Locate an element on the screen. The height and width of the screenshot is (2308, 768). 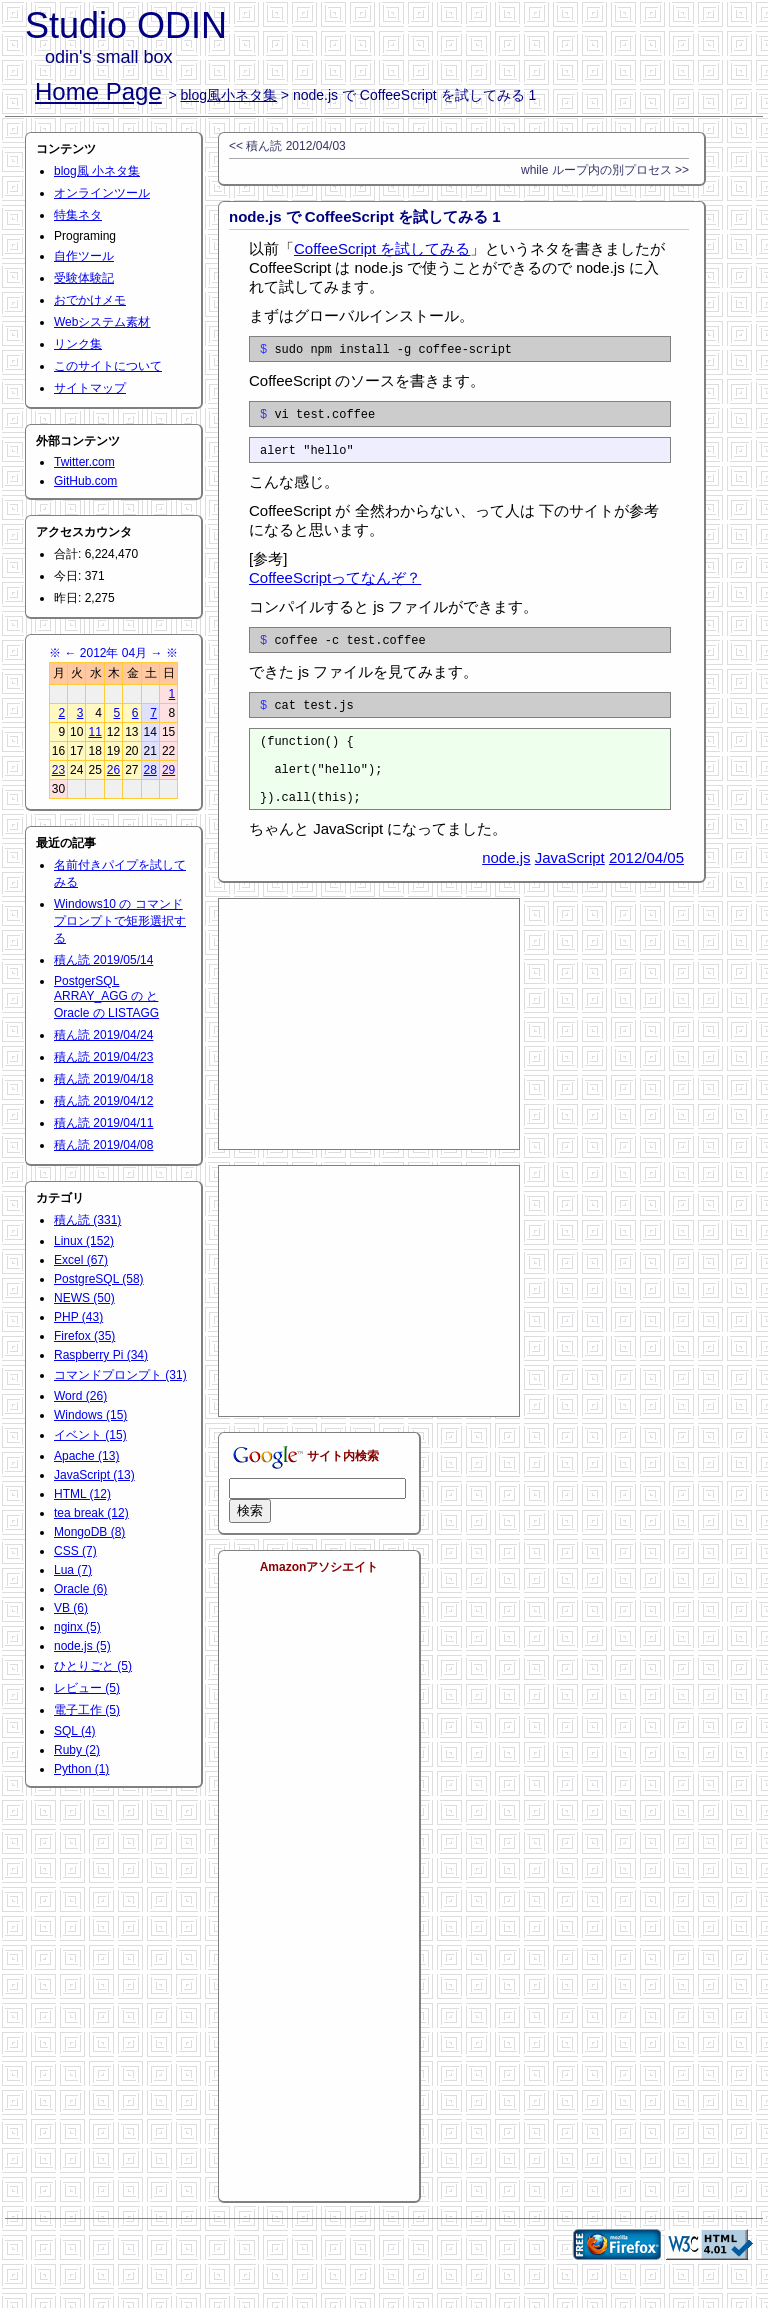
tea break (12) is located at coordinates (91, 1513).